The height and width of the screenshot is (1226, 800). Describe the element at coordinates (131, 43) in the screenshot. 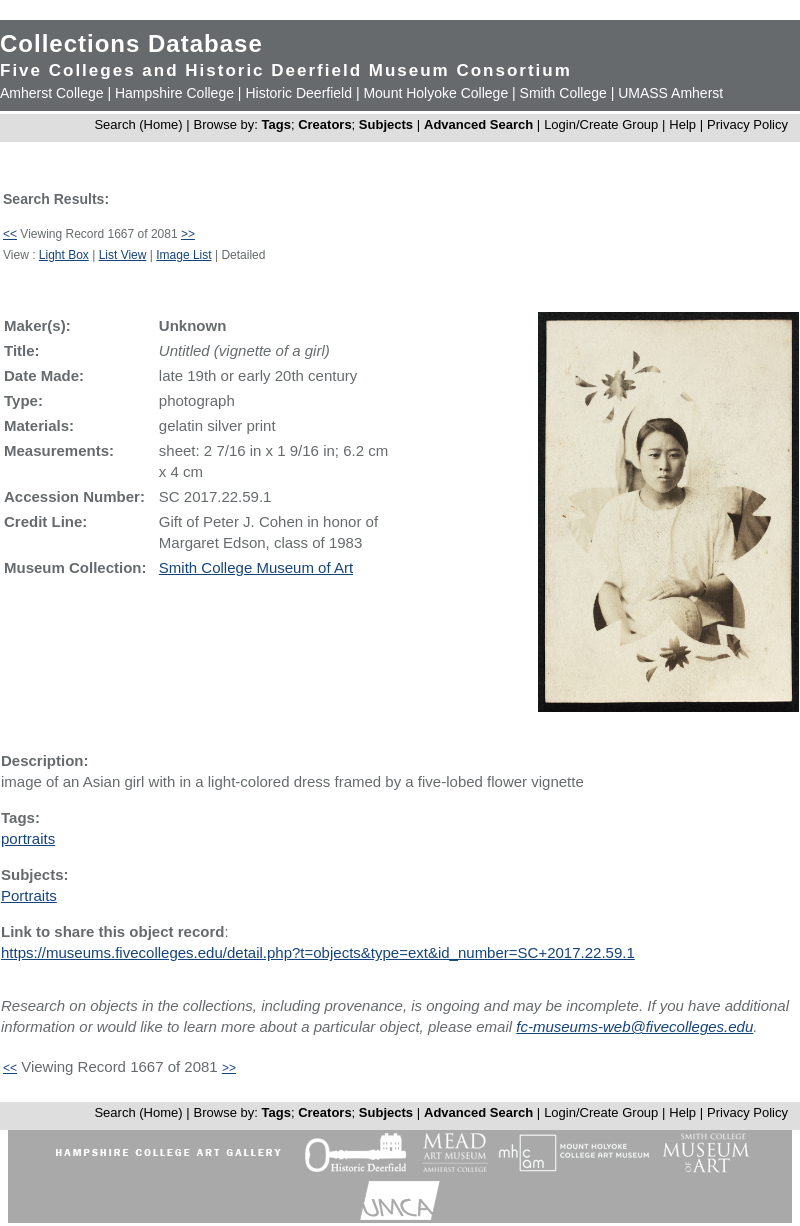

I see `Collections Database` at that location.